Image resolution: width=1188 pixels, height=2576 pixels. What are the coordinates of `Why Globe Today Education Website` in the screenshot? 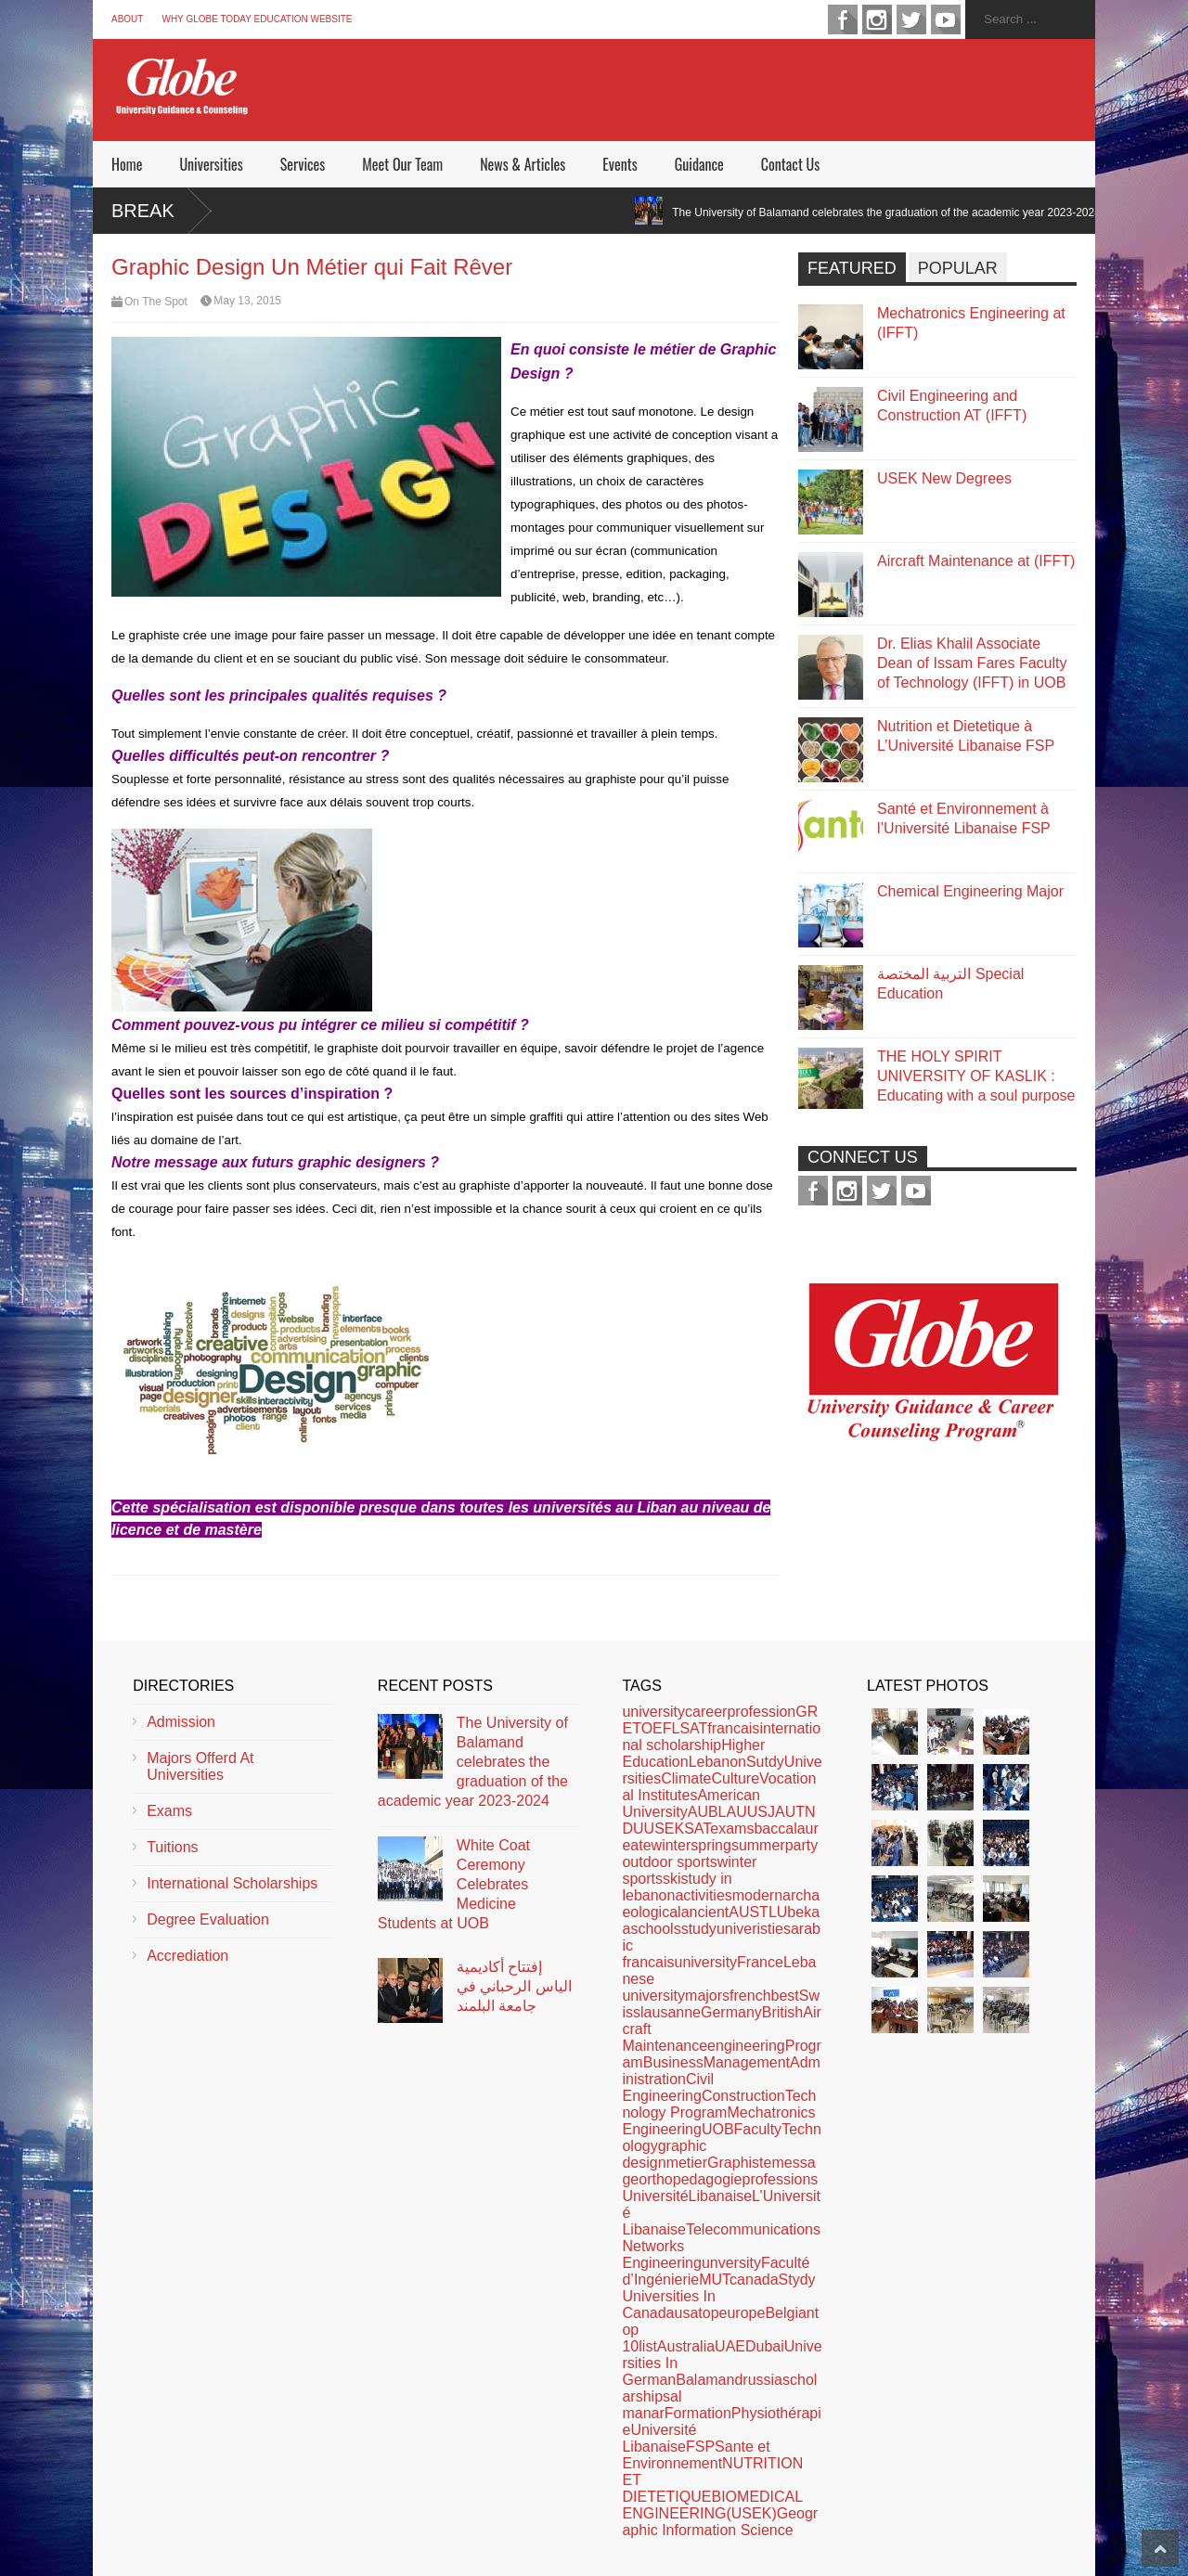 It's located at (256, 19).